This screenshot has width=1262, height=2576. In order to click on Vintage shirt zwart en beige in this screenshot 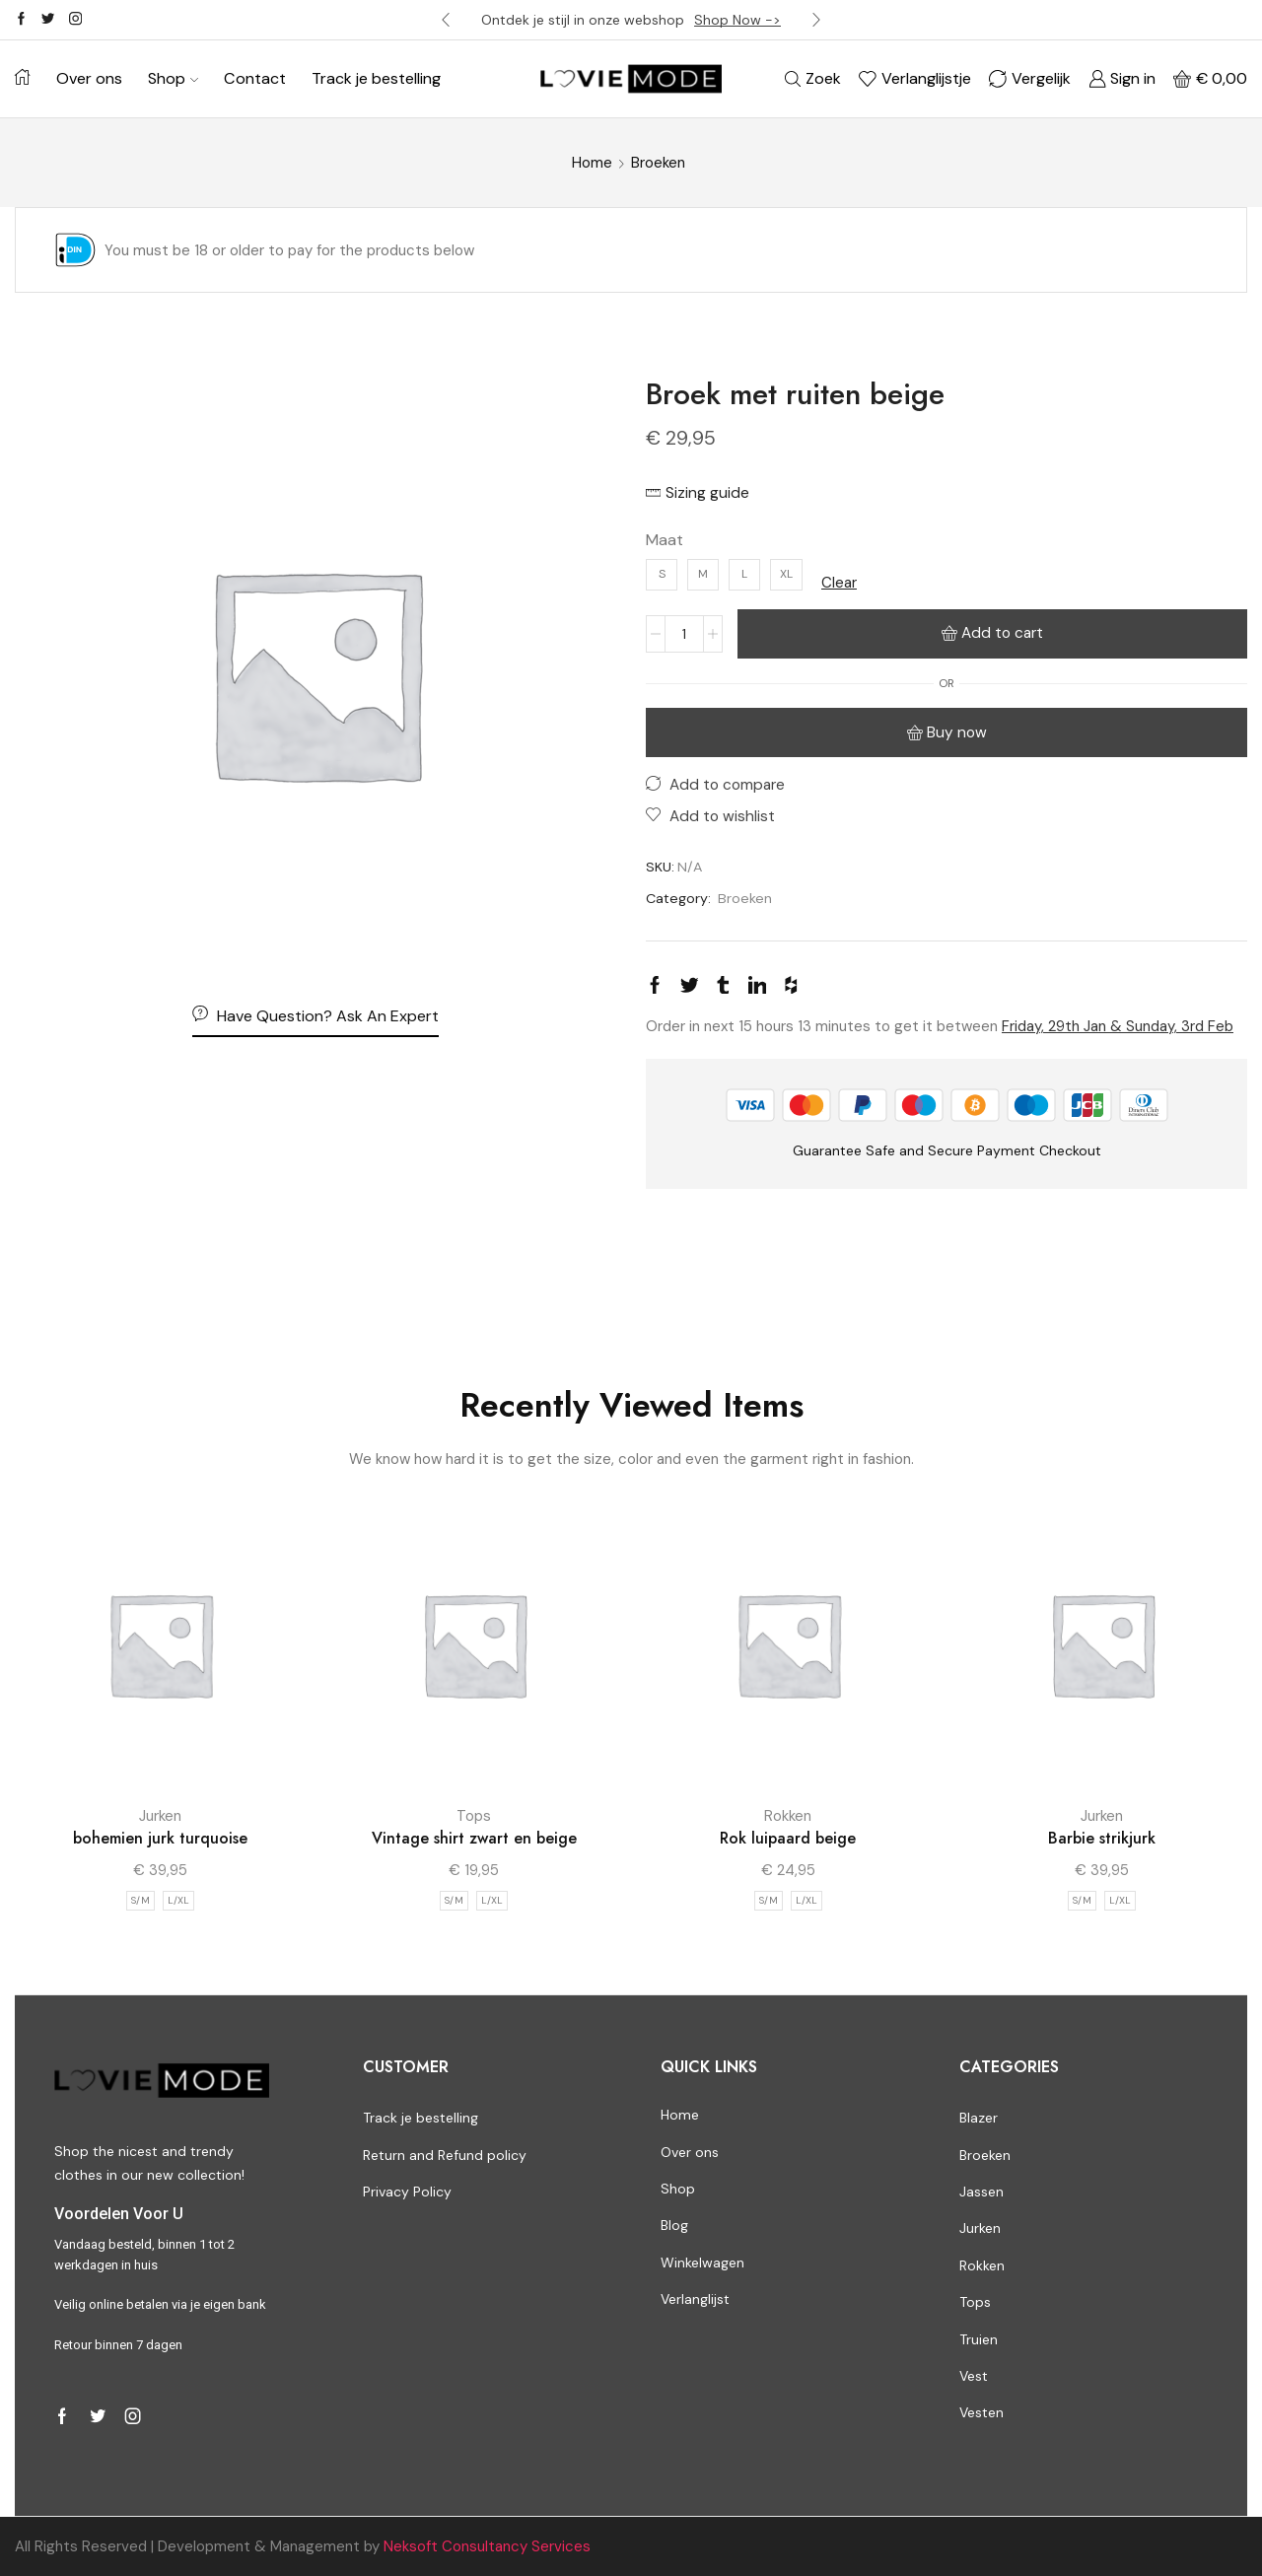, I will do `click(474, 1838)`.